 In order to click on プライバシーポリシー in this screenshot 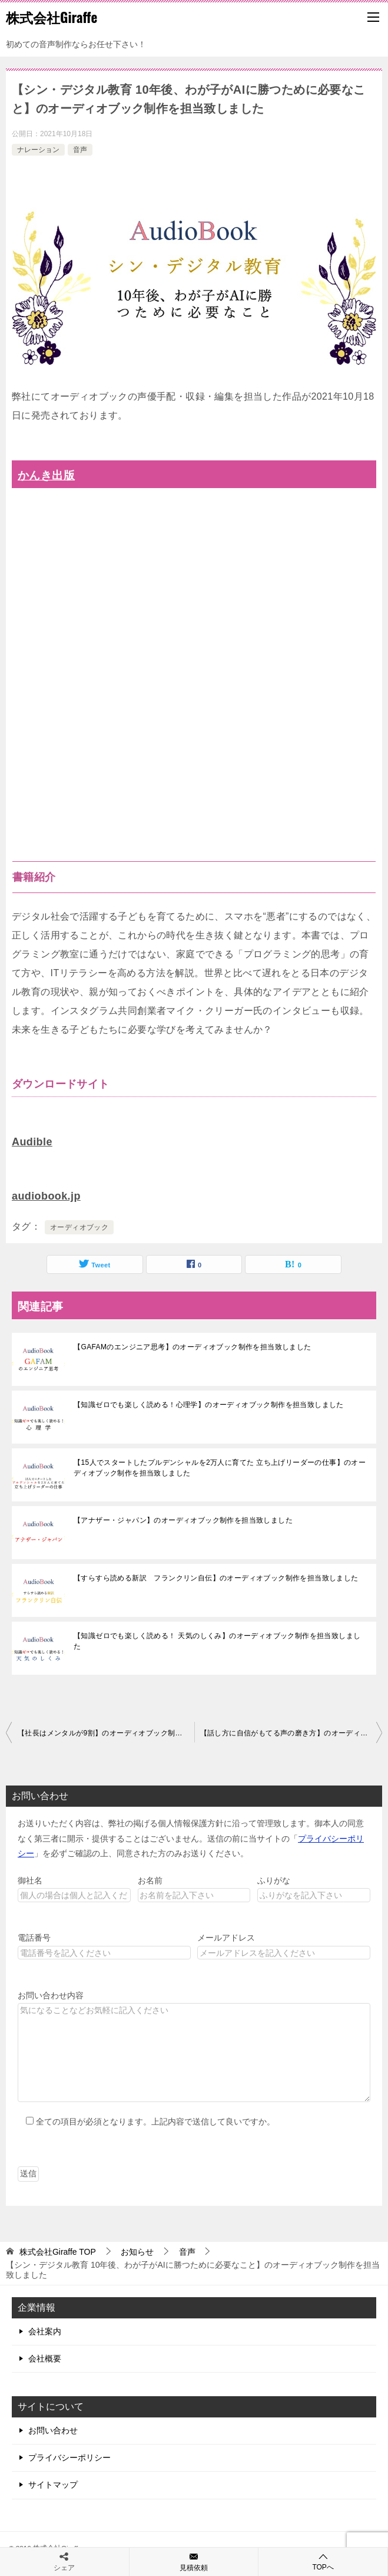, I will do `click(69, 2457)`.